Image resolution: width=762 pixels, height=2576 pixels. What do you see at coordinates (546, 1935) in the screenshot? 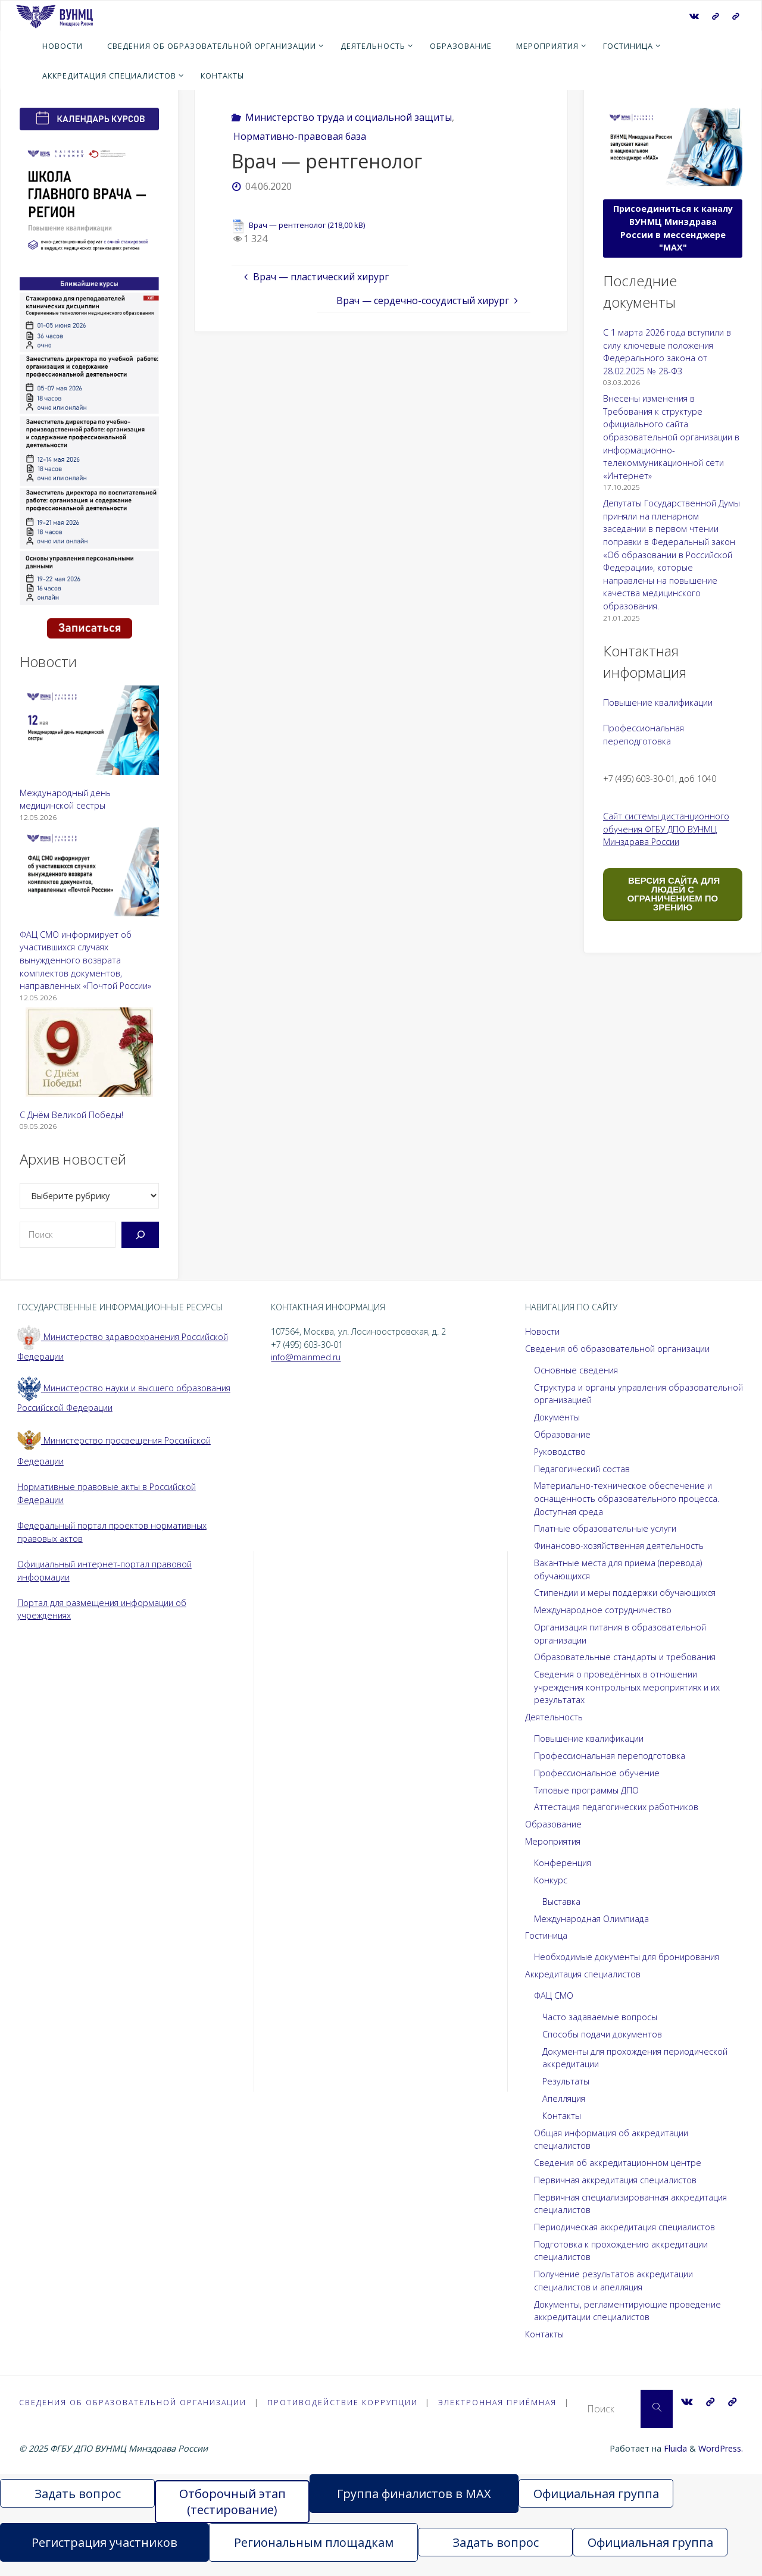
I see `Гостиница` at bounding box center [546, 1935].